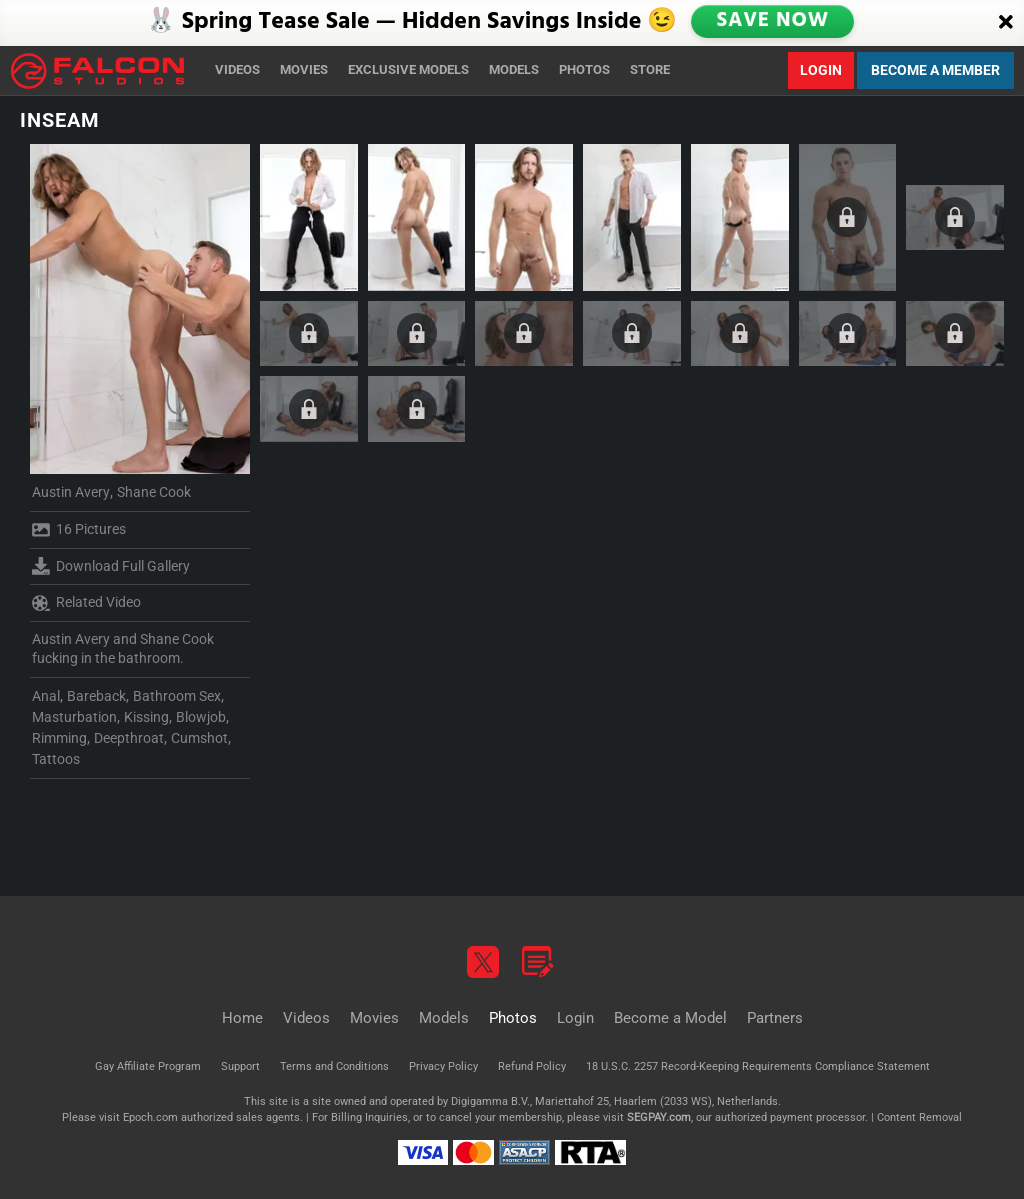  What do you see at coordinates (201, 717) in the screenshot?
I see `Blowjob` at bounding box center [201, 717].